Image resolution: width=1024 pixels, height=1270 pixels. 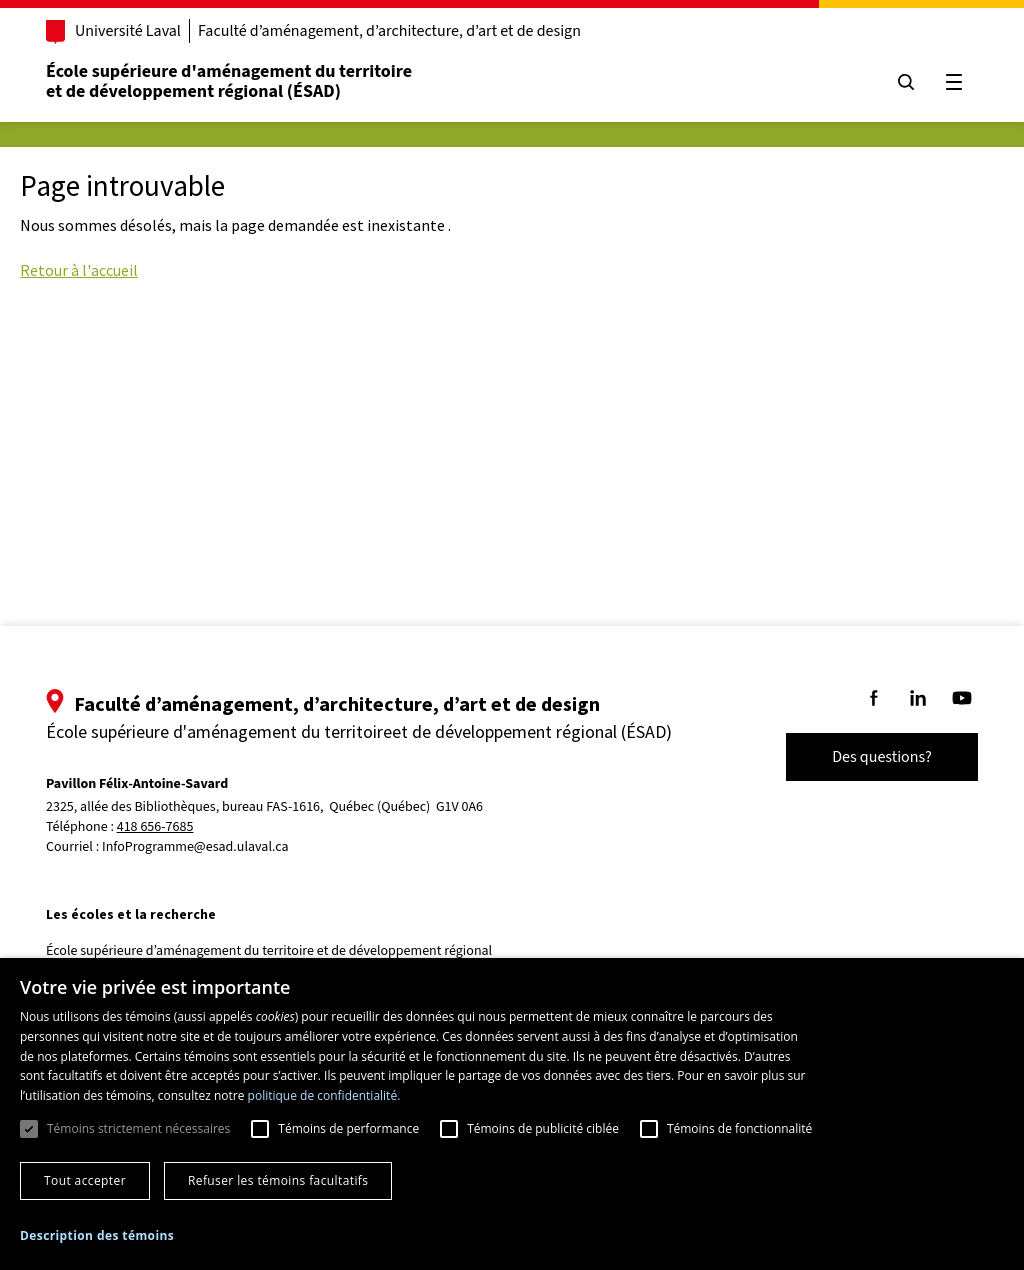 I want to click on Faculté d’aménagement, d’architecture, d’art et de design, so click(x=389, y=31).